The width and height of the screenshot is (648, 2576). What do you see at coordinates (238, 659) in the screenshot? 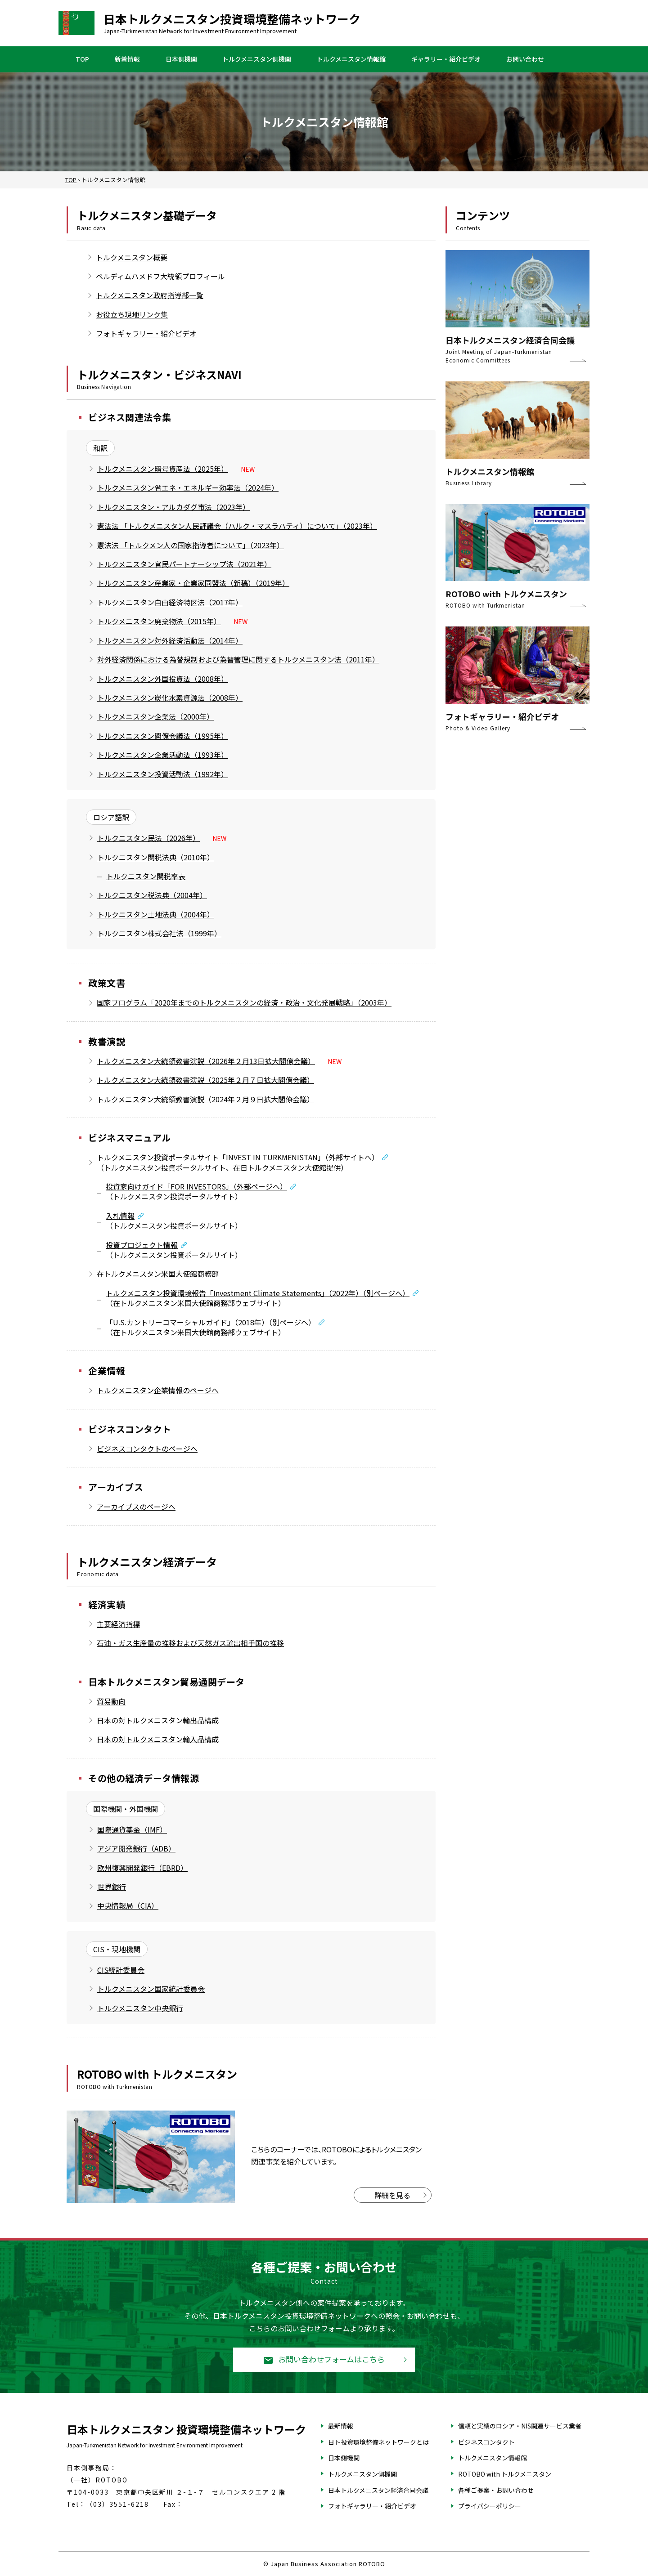
I see `対外経済関係における為替規制および為替管理に関するトルクメニスタン法（2011年）` at bounding box center [238, 659].